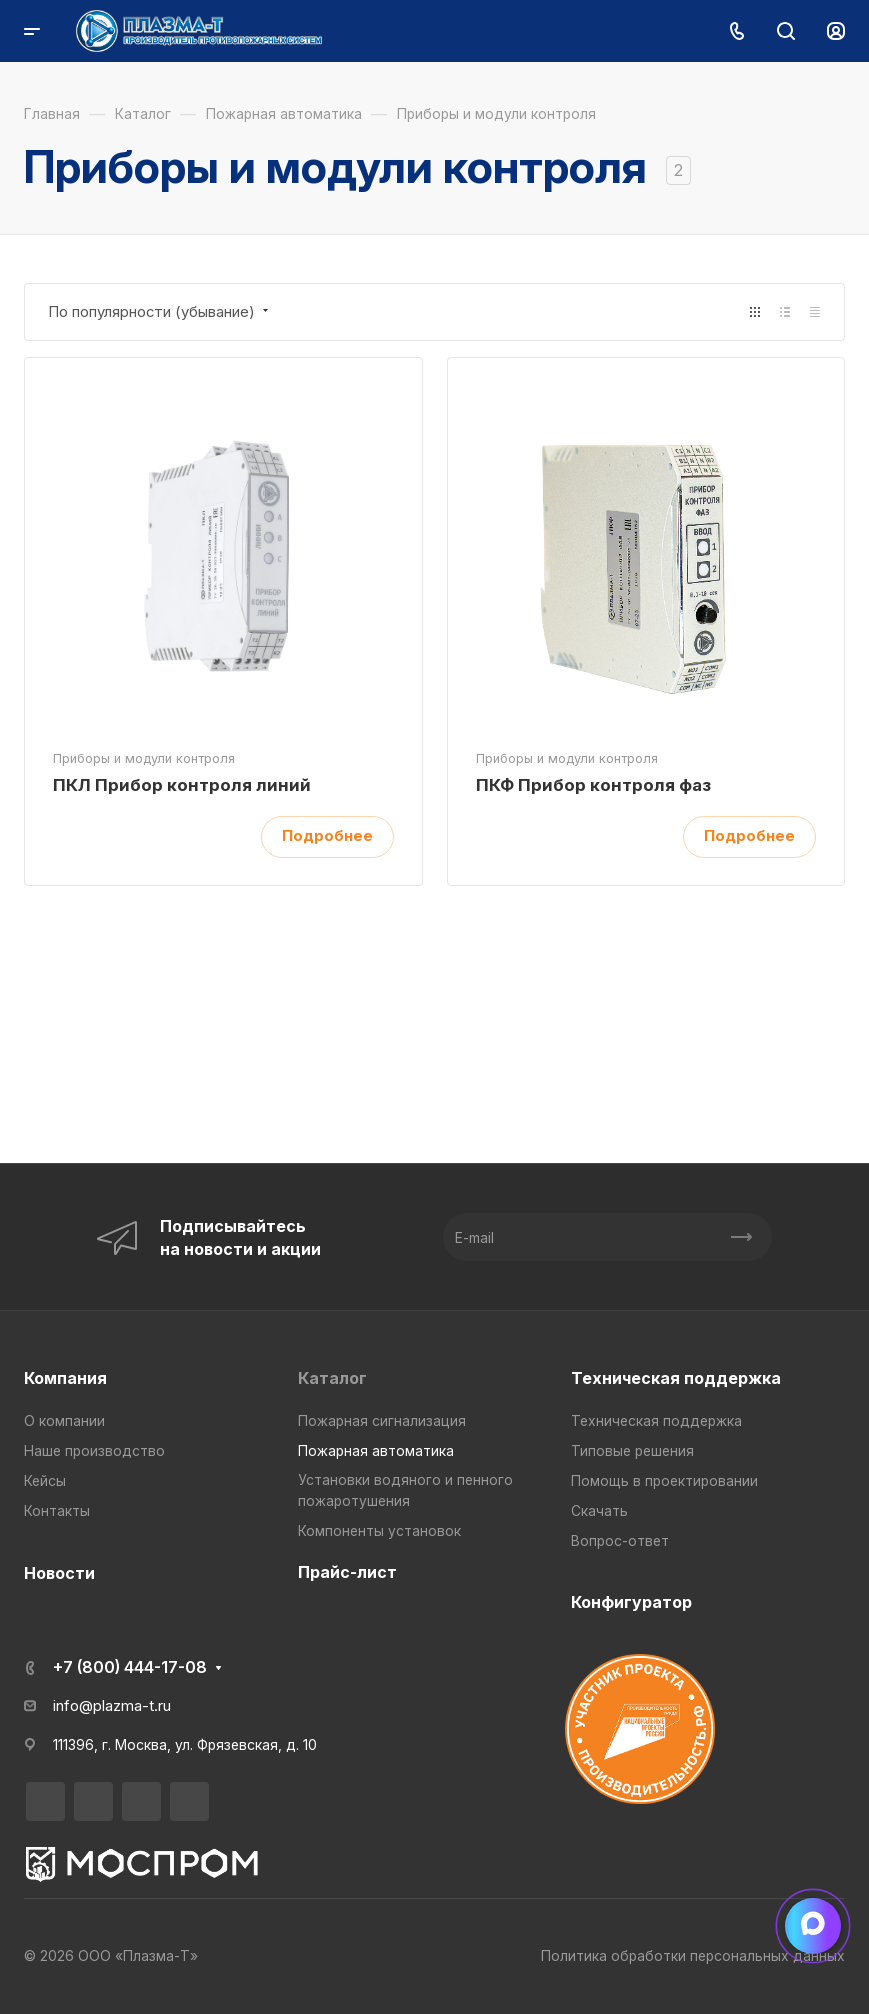  Describe the element at coordinates (347, 1572) in the screenshot. I see `Прайс-лист` at that location.